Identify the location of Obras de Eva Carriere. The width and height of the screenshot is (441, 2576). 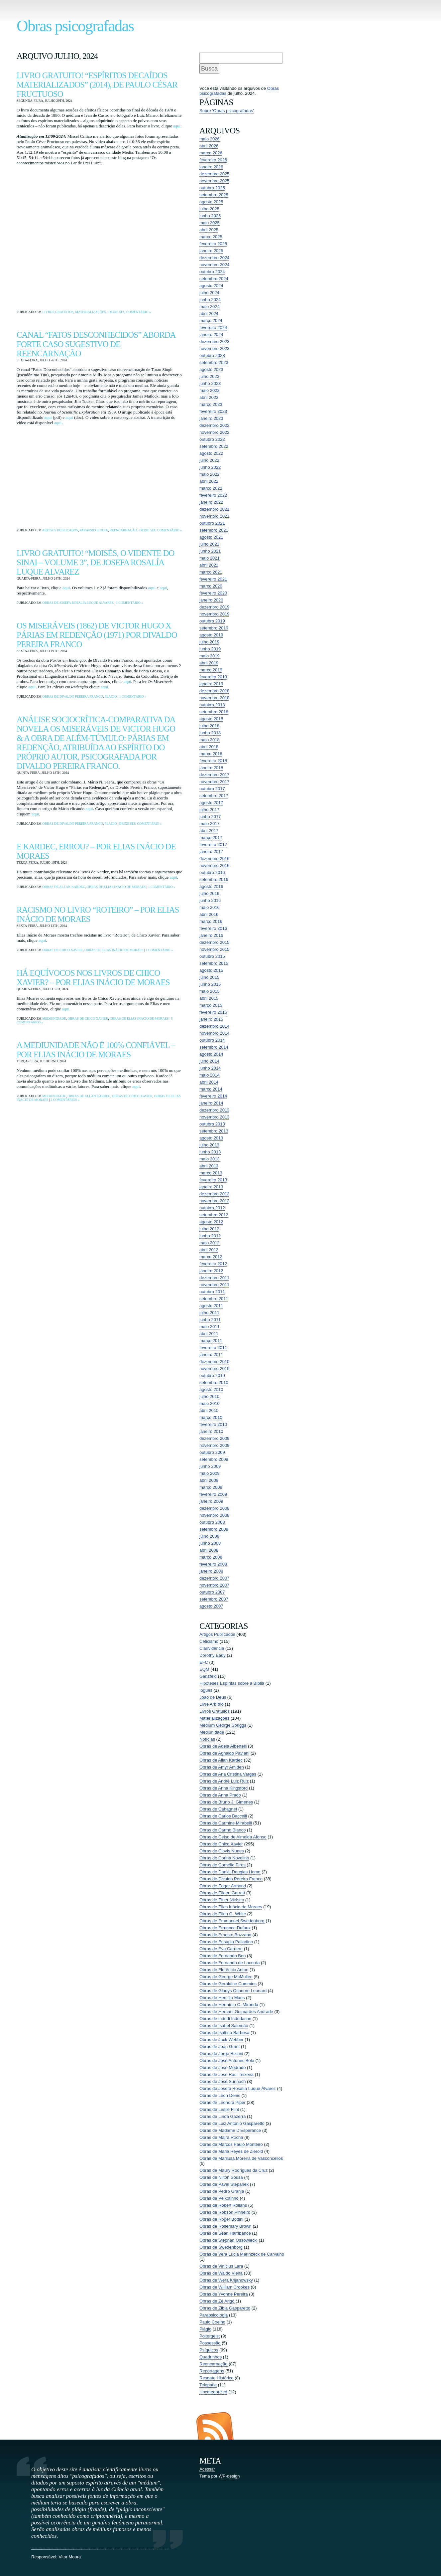
(221, 1948).